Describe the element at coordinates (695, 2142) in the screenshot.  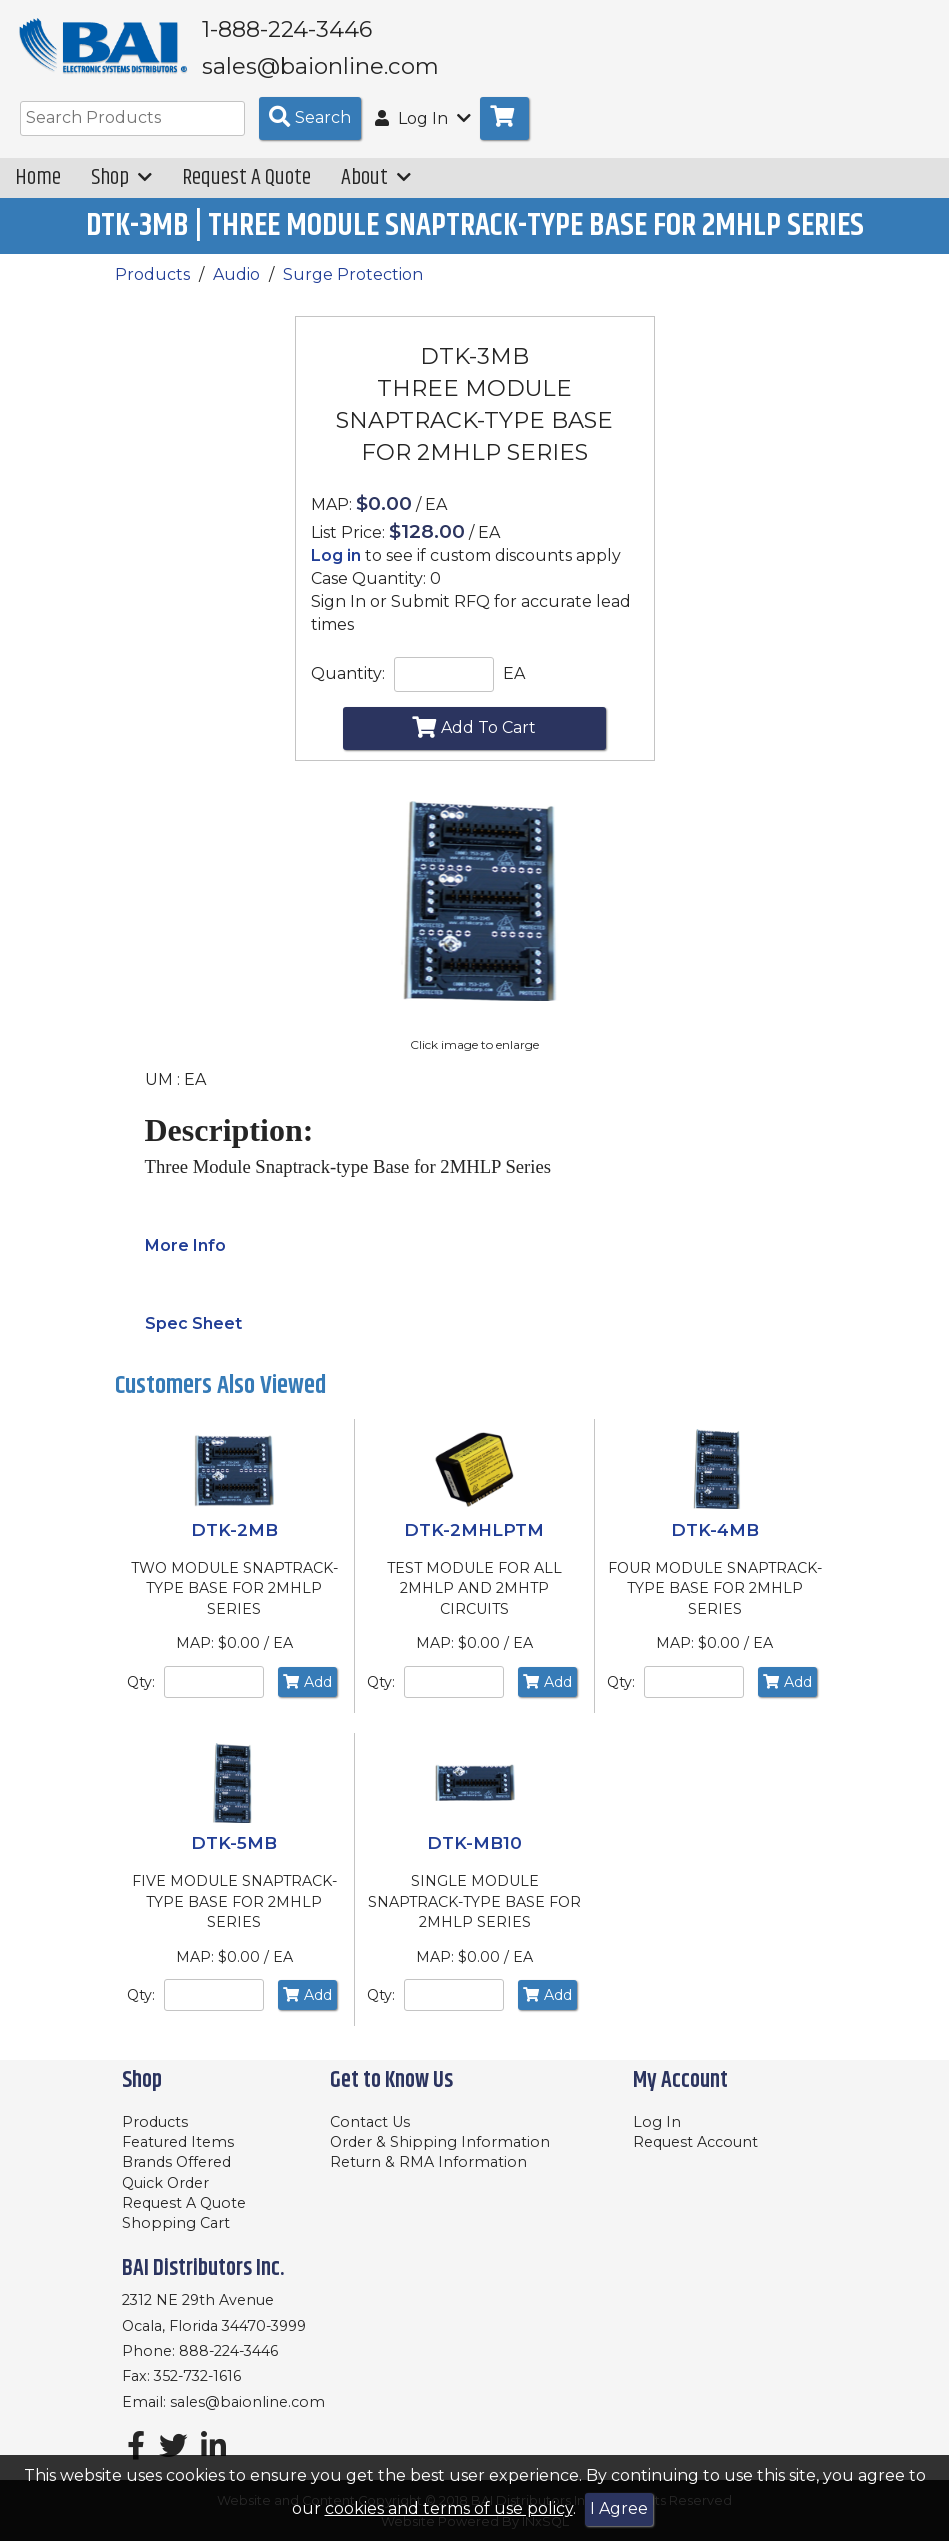
I see `Request Account` at that location.